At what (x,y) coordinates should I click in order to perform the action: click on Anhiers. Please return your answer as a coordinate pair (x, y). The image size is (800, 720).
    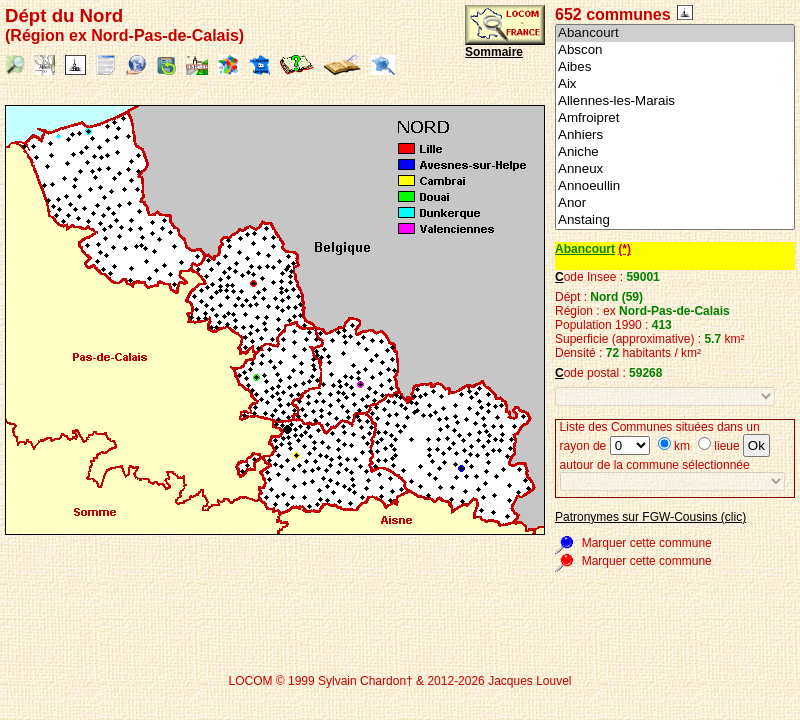
    Looking at the image, I should click on (675, 135).